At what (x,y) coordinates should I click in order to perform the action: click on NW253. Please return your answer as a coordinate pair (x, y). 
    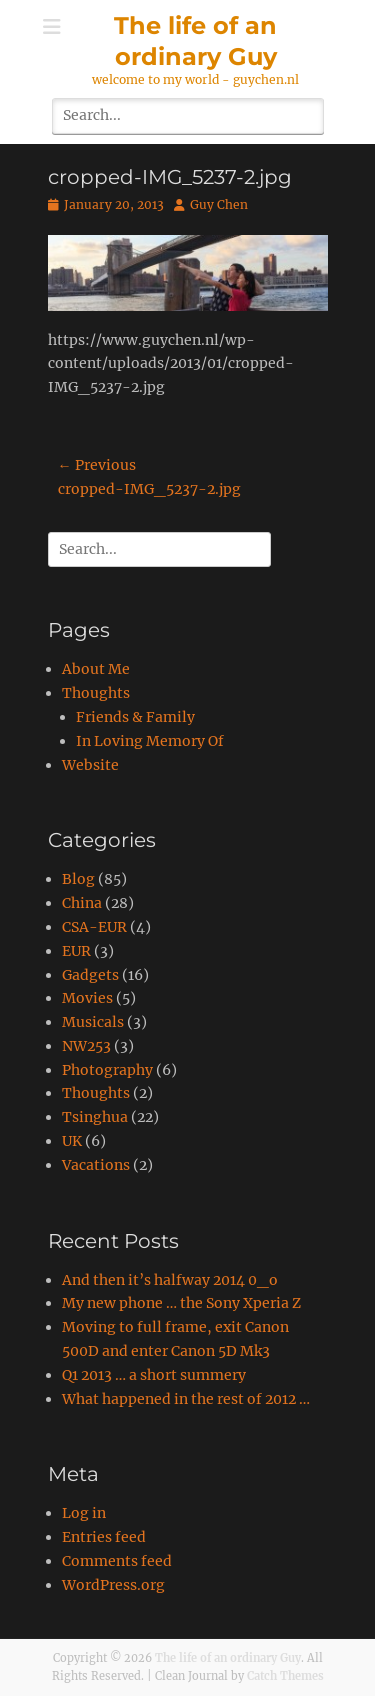
    Looking at the image, I should click on (86, 1046).